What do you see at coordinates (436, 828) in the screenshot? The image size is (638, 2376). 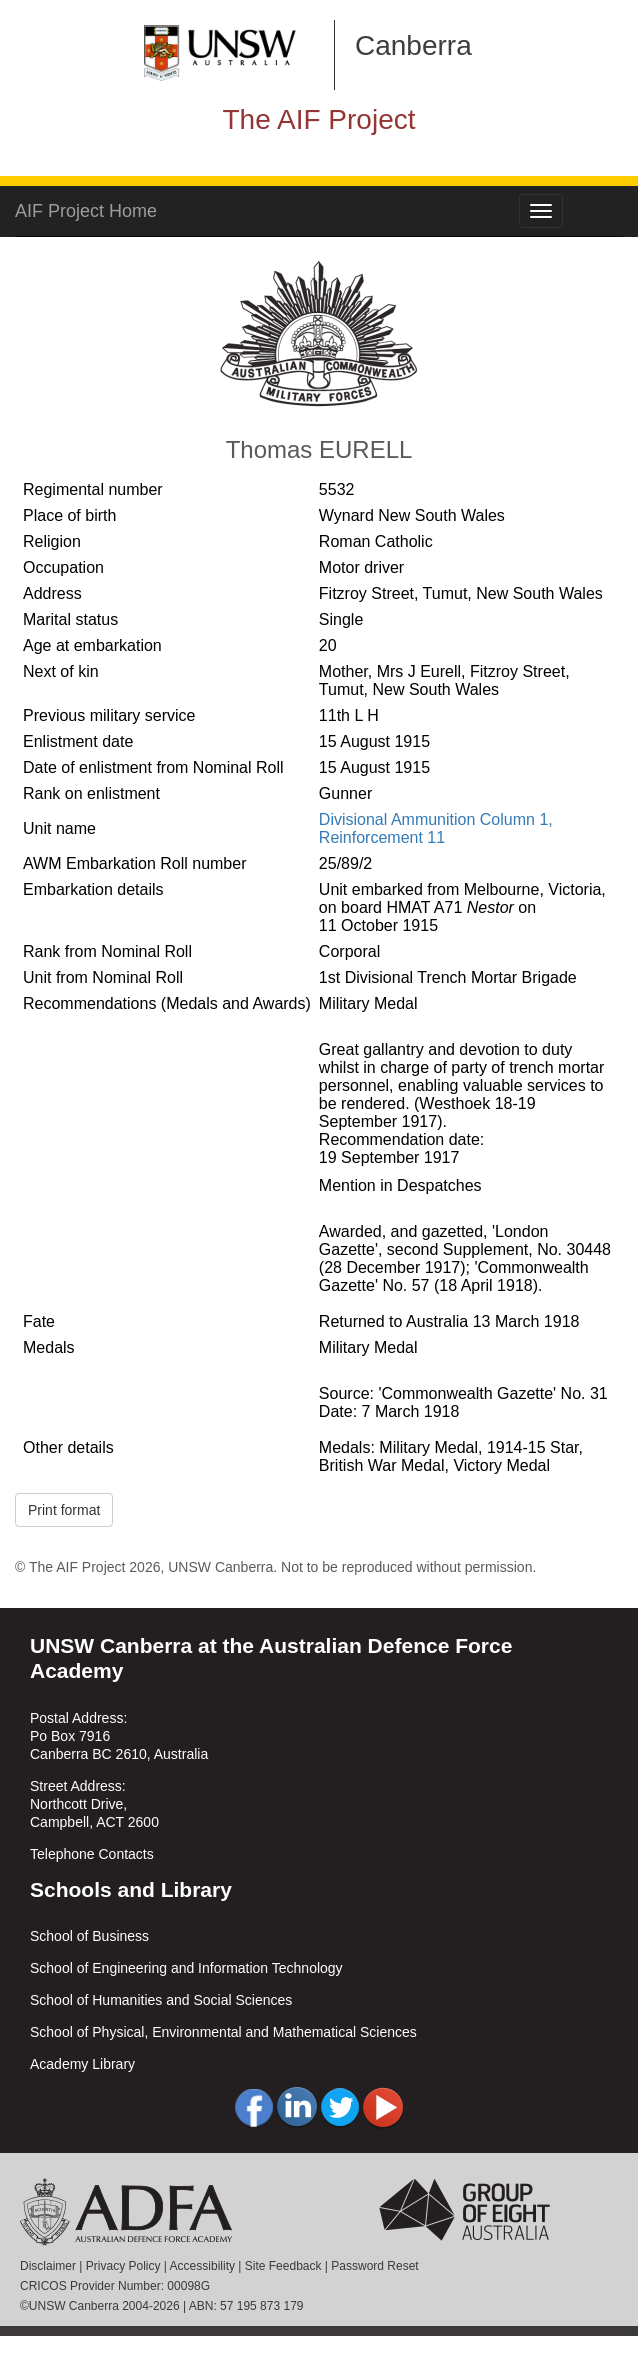 I see `Divisional Ammunition Column 1, Reinforcement 11` at bounding box center [436, 828].